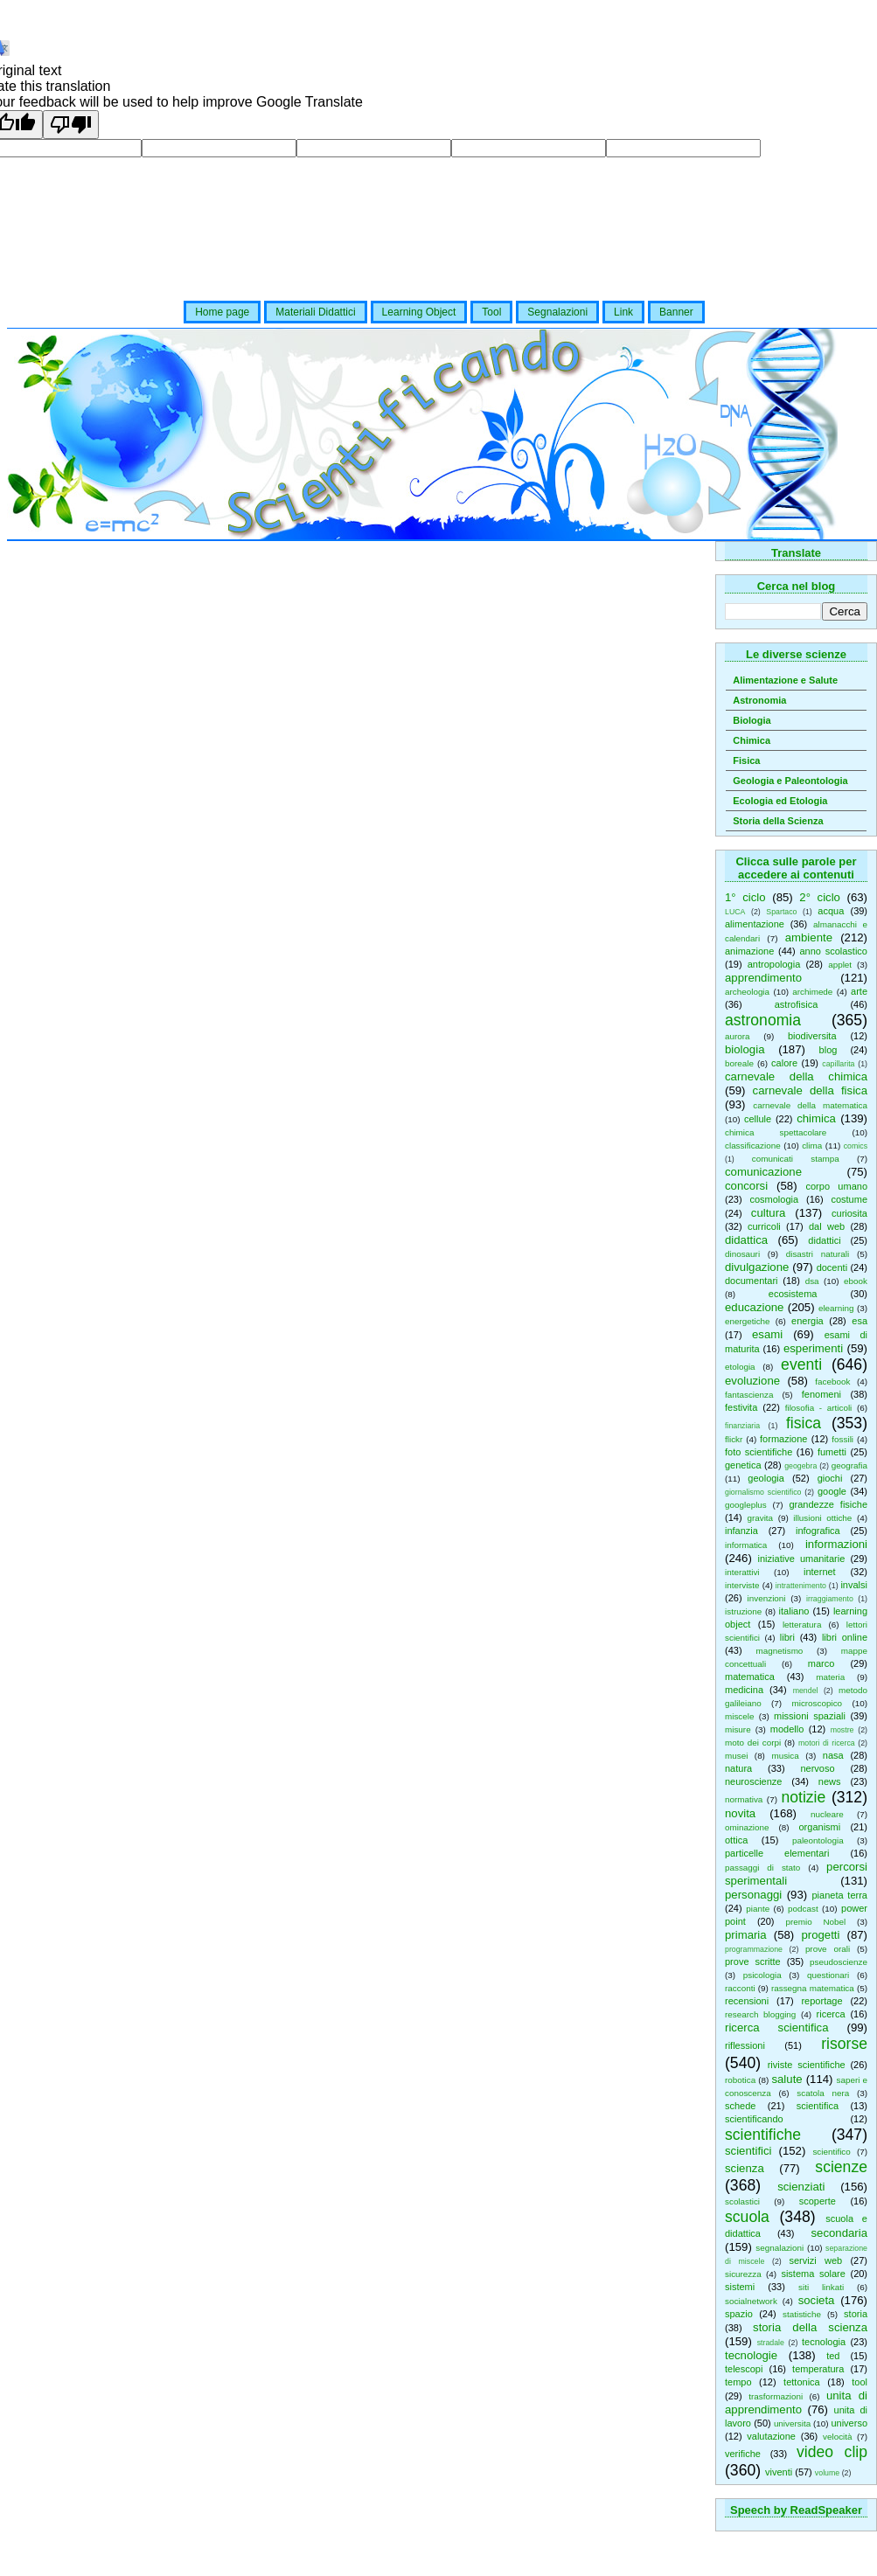 Image resolution: width=877 pixels, height=2576 pixels. What do you see at coordinates (849, 1465) in the screenshot?
I see `geografia` at bounding box center [849, 1465].